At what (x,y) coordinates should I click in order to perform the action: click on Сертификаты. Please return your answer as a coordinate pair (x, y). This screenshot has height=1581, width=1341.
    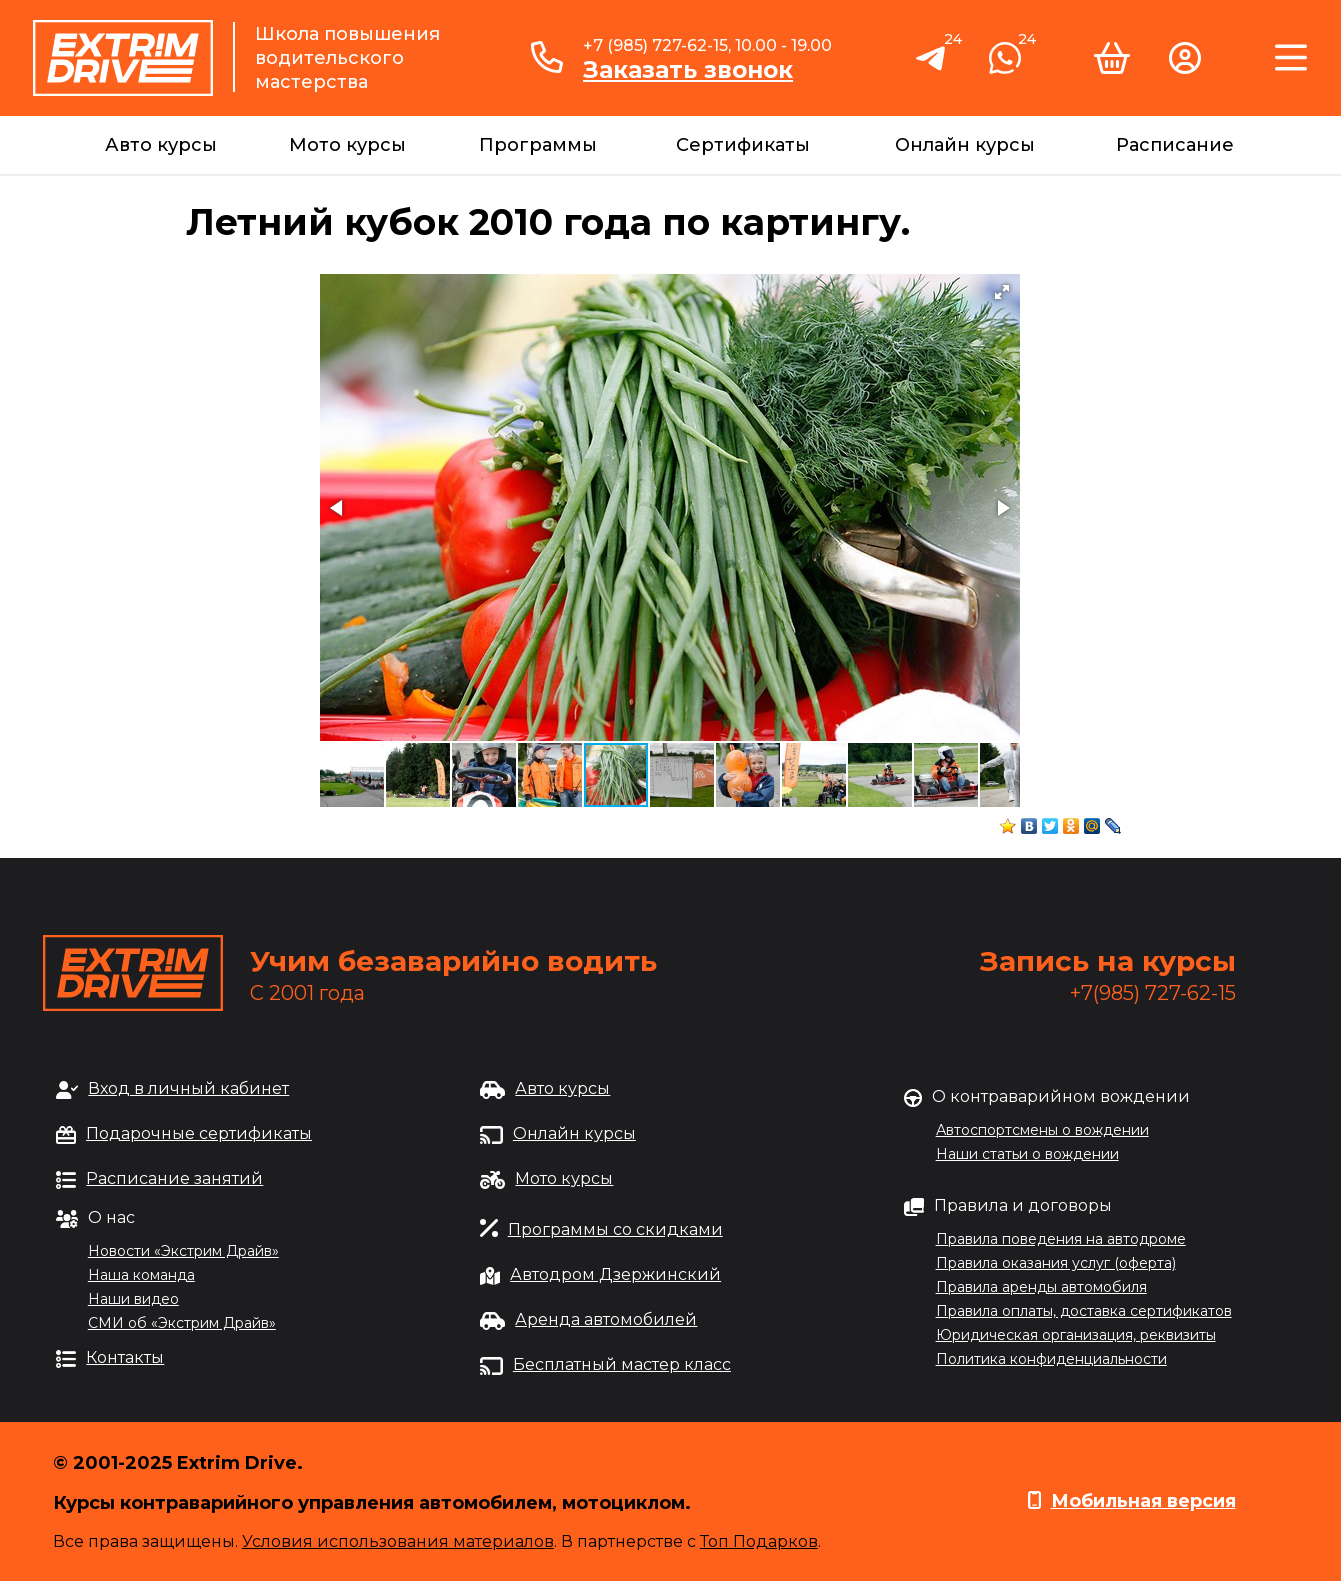
    Looking at the image, I should click on (743, 145).